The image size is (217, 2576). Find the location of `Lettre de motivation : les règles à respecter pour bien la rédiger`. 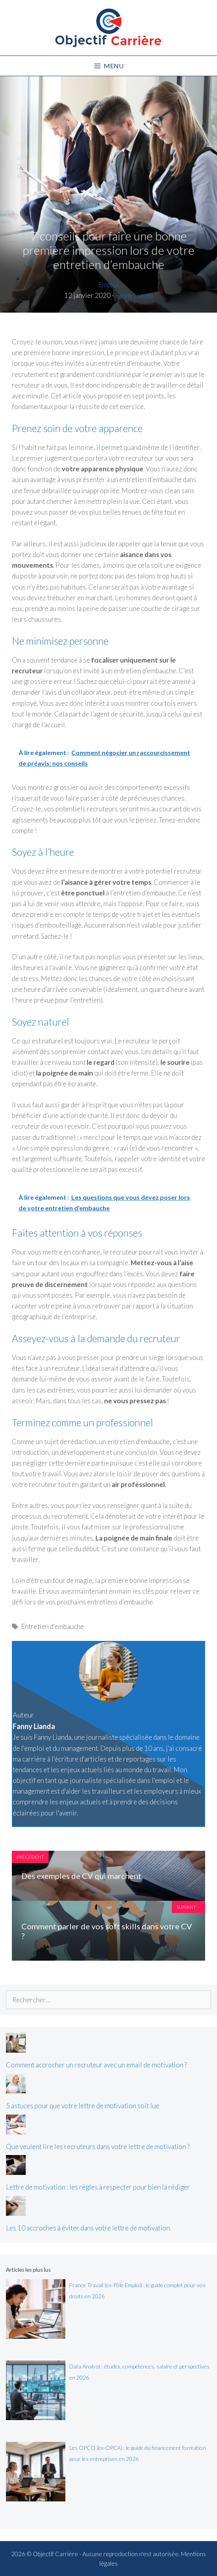

Lettre de motivation : les règles à respecter pour bien la rédiger is located at coordinates (98, 2187).